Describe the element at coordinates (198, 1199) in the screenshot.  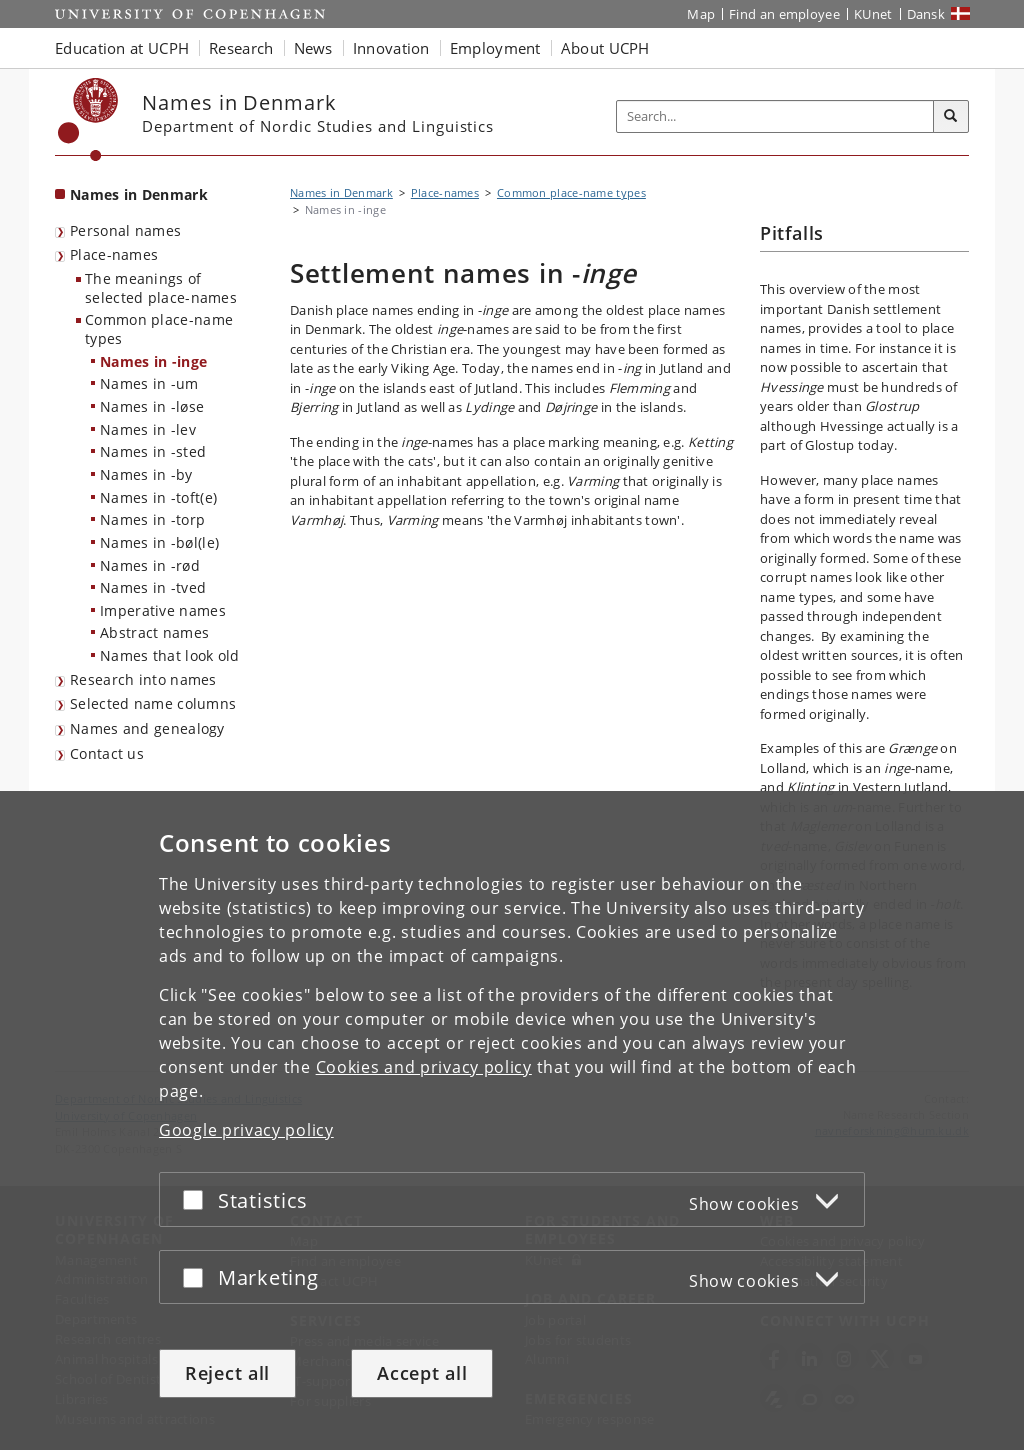
I see `[Accept or reject]` at that location.